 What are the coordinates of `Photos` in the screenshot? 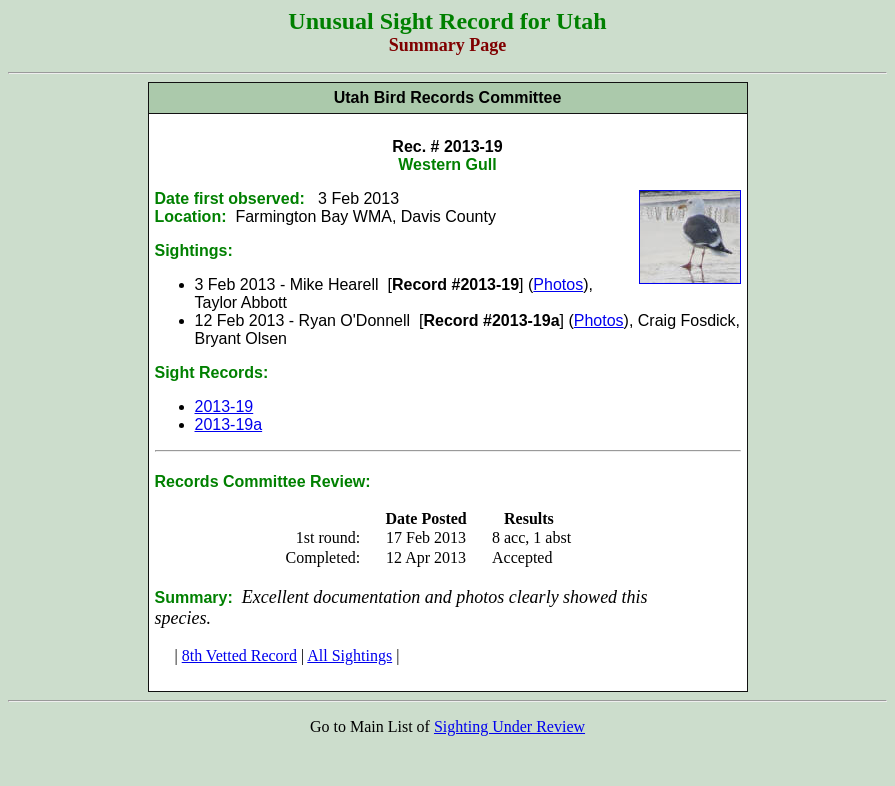 It's located at (558, 284).